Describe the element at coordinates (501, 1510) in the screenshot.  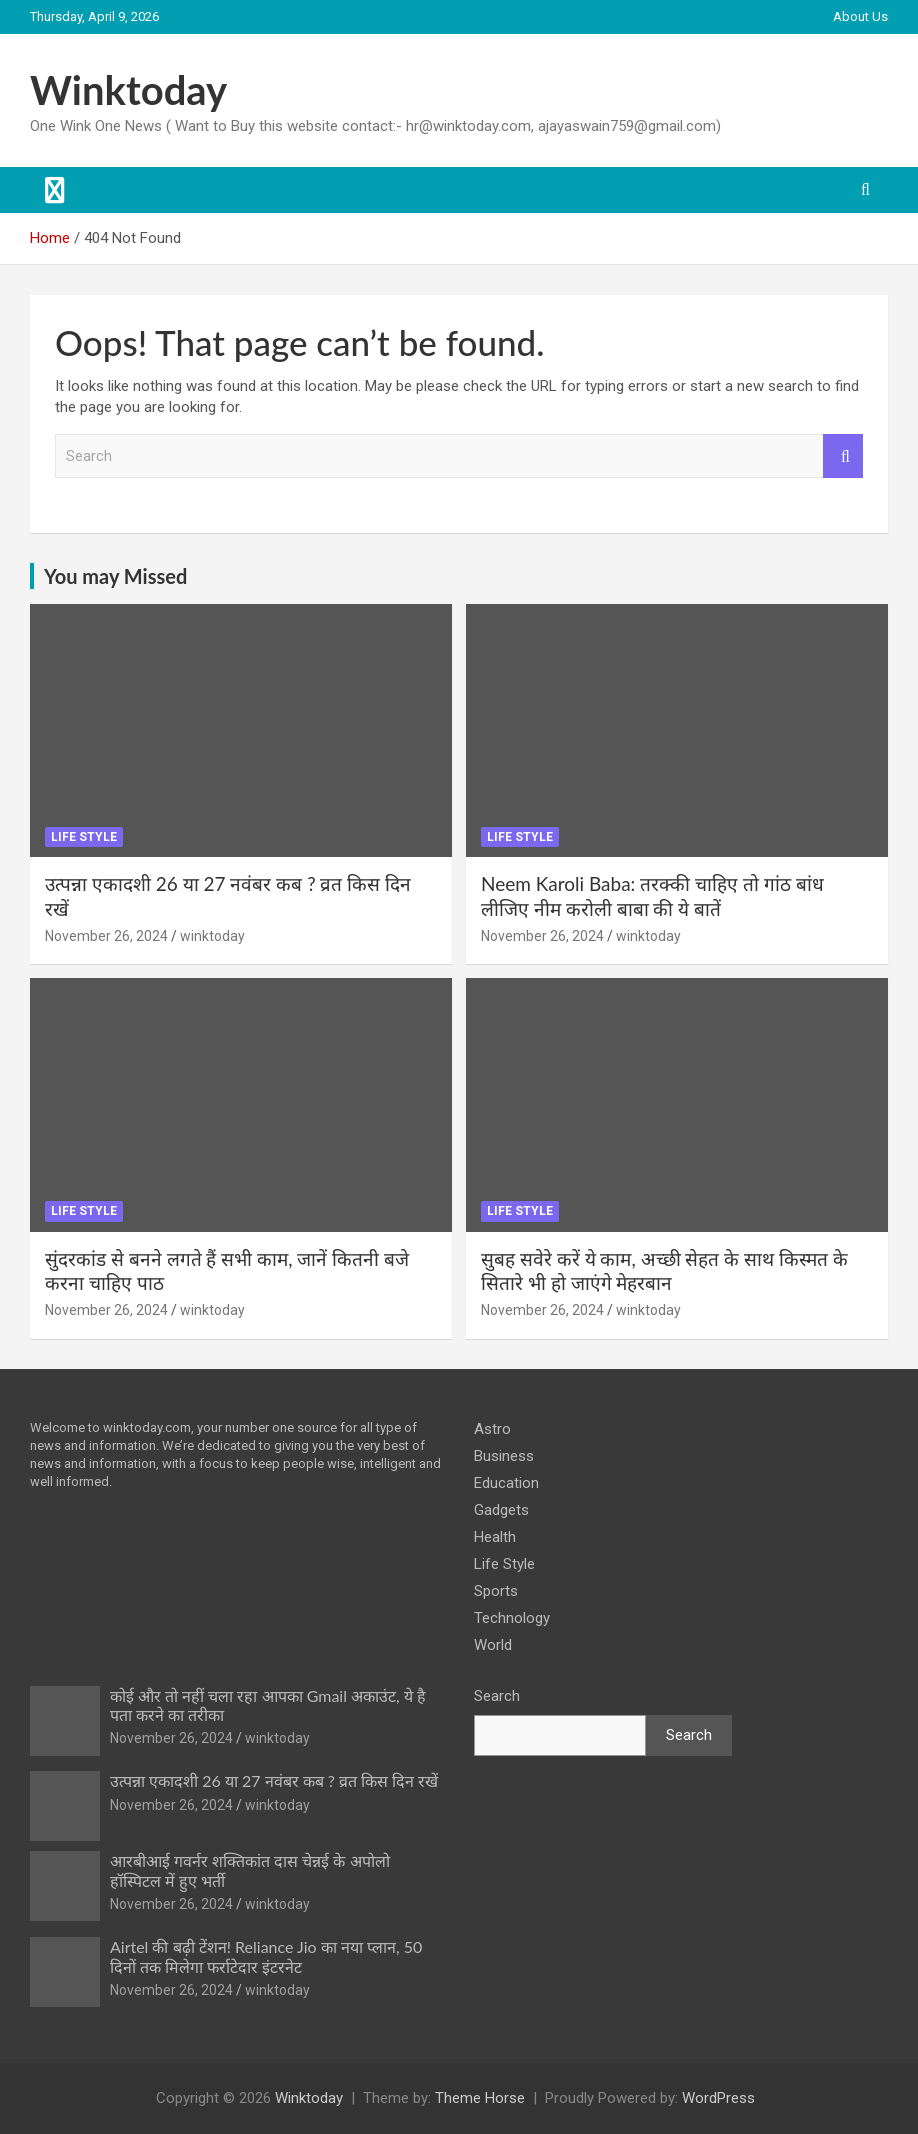
I see `Gadgets` at that location.